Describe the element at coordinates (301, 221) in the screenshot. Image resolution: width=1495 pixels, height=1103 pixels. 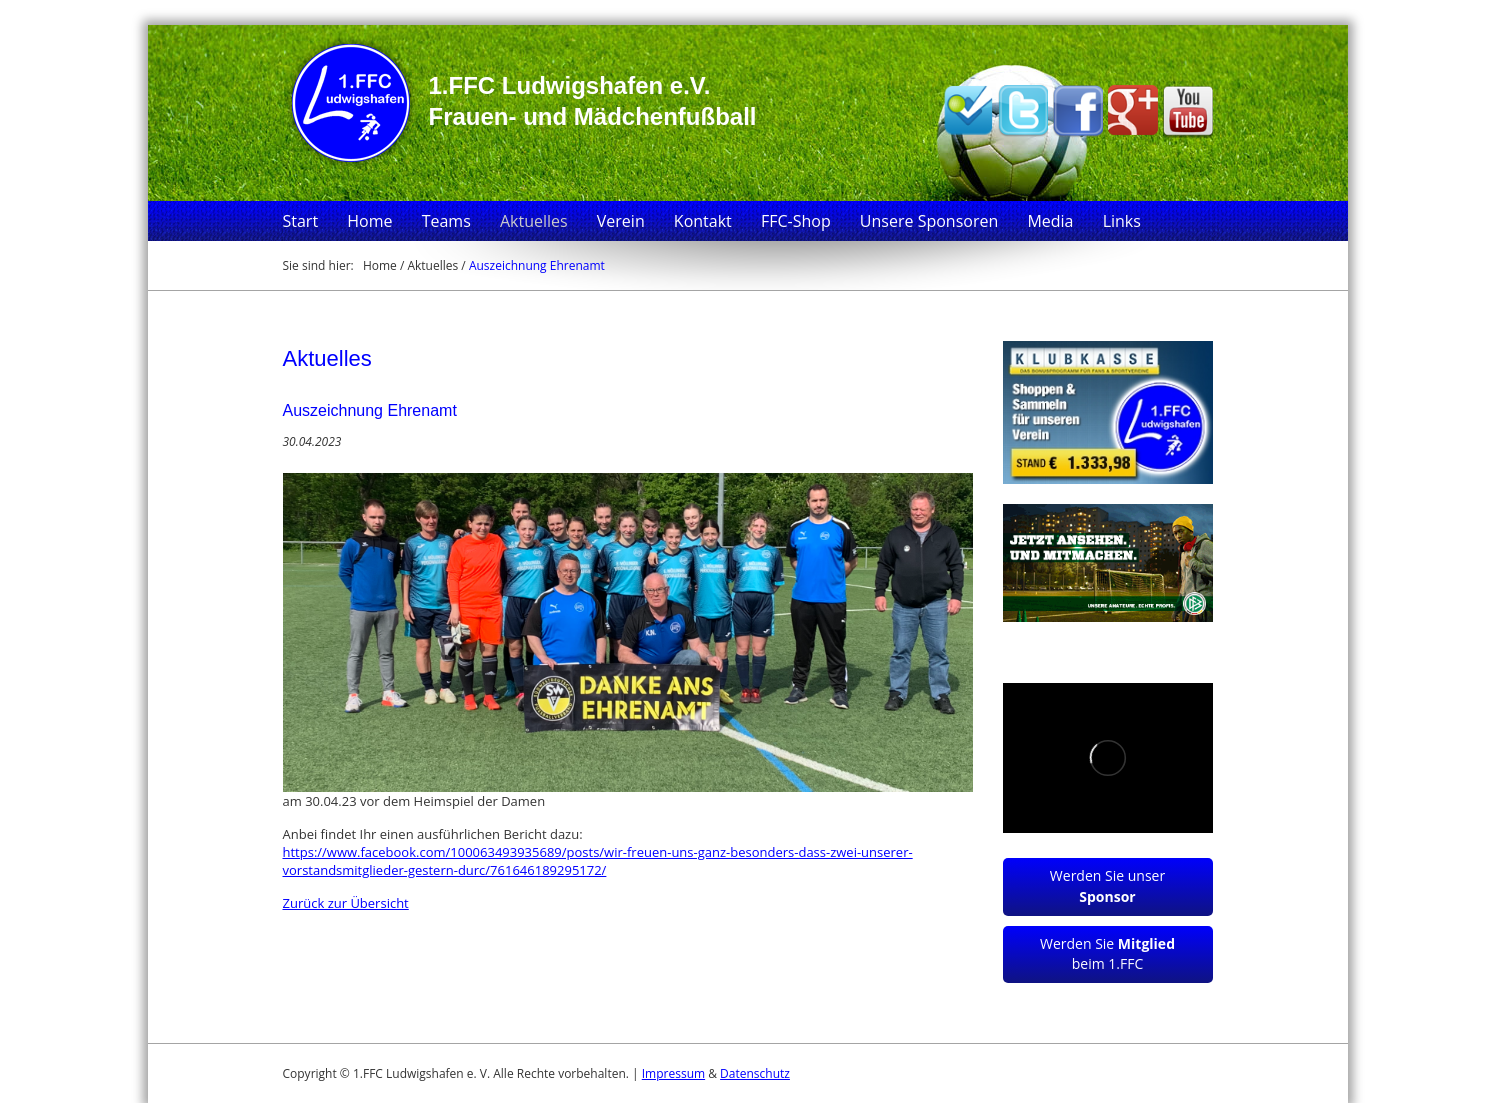
I see `Start` at that location.